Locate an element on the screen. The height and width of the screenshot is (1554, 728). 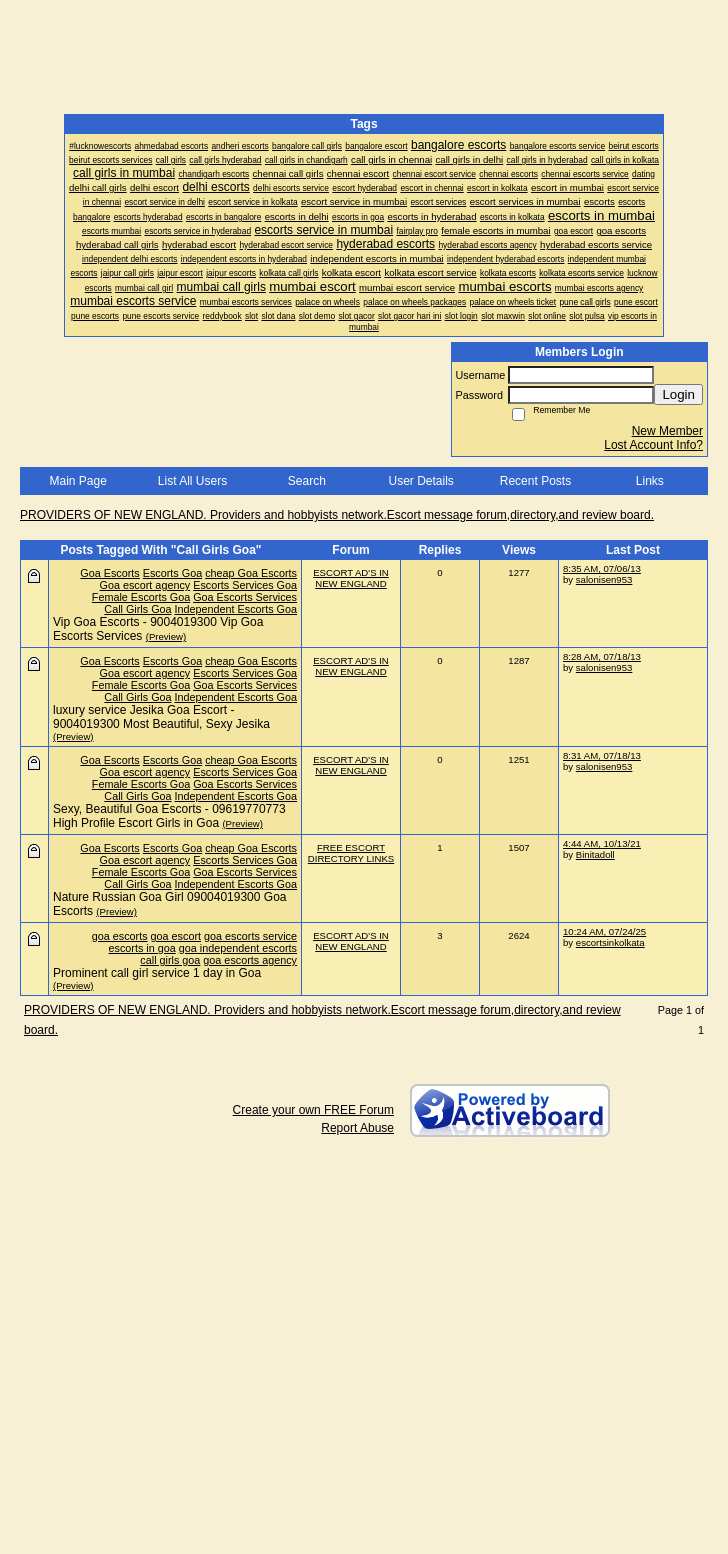
(Preview) is located at coordinates (166, 636).